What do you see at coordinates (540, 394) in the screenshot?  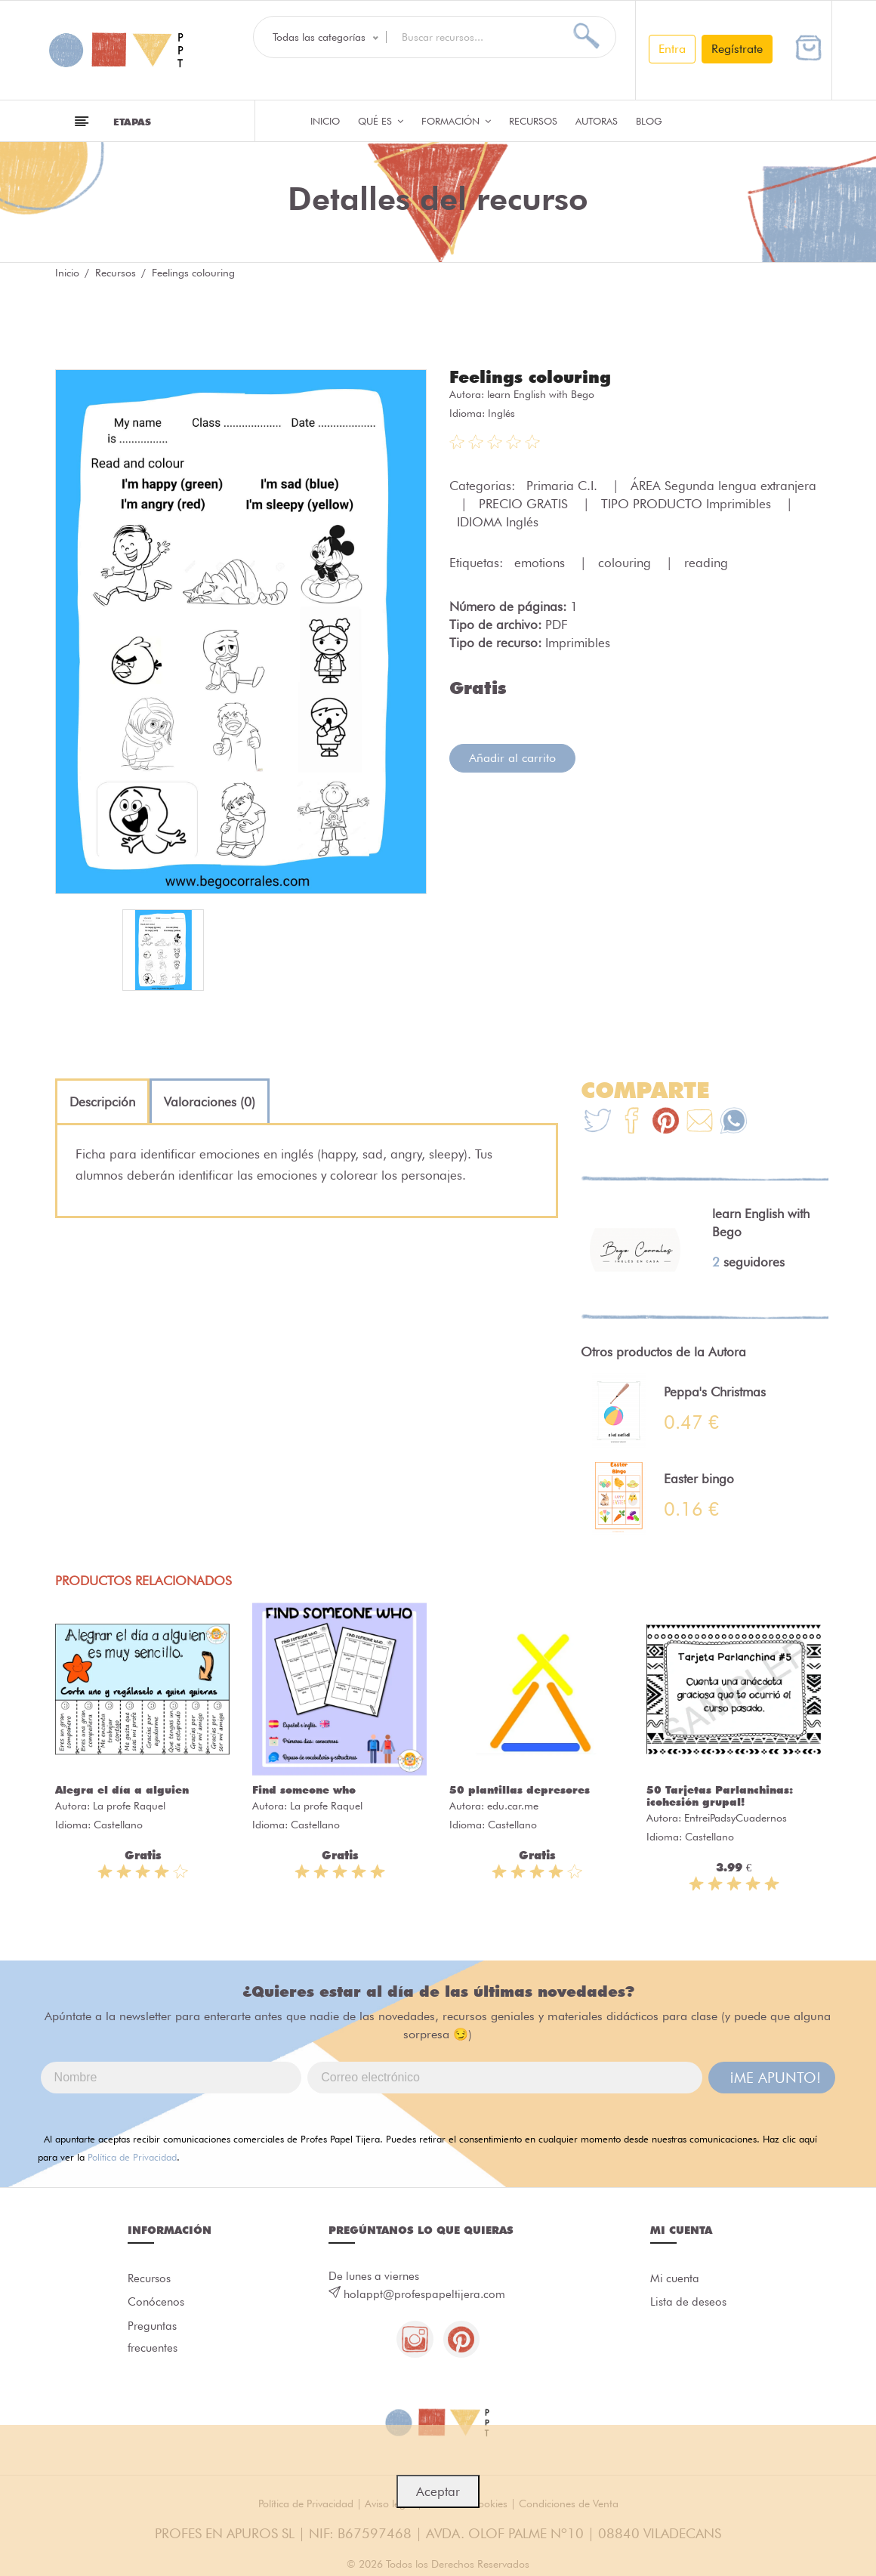 I see `learn English with Bego` at bounding box center [540, 394].